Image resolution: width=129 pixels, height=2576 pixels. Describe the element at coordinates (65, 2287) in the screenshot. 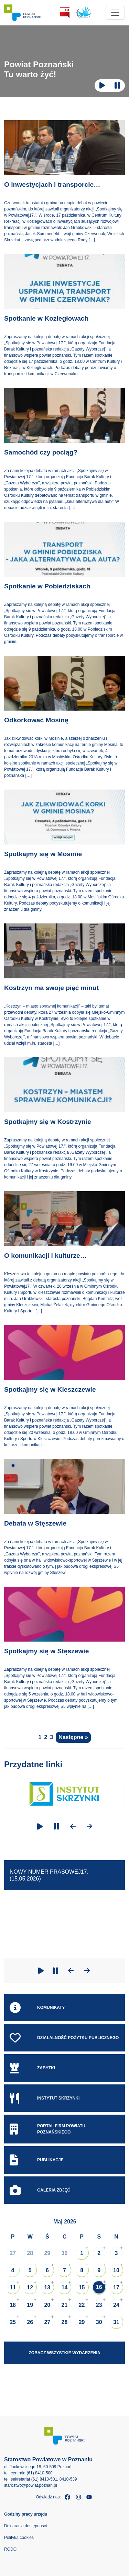

I see `14` at that location.